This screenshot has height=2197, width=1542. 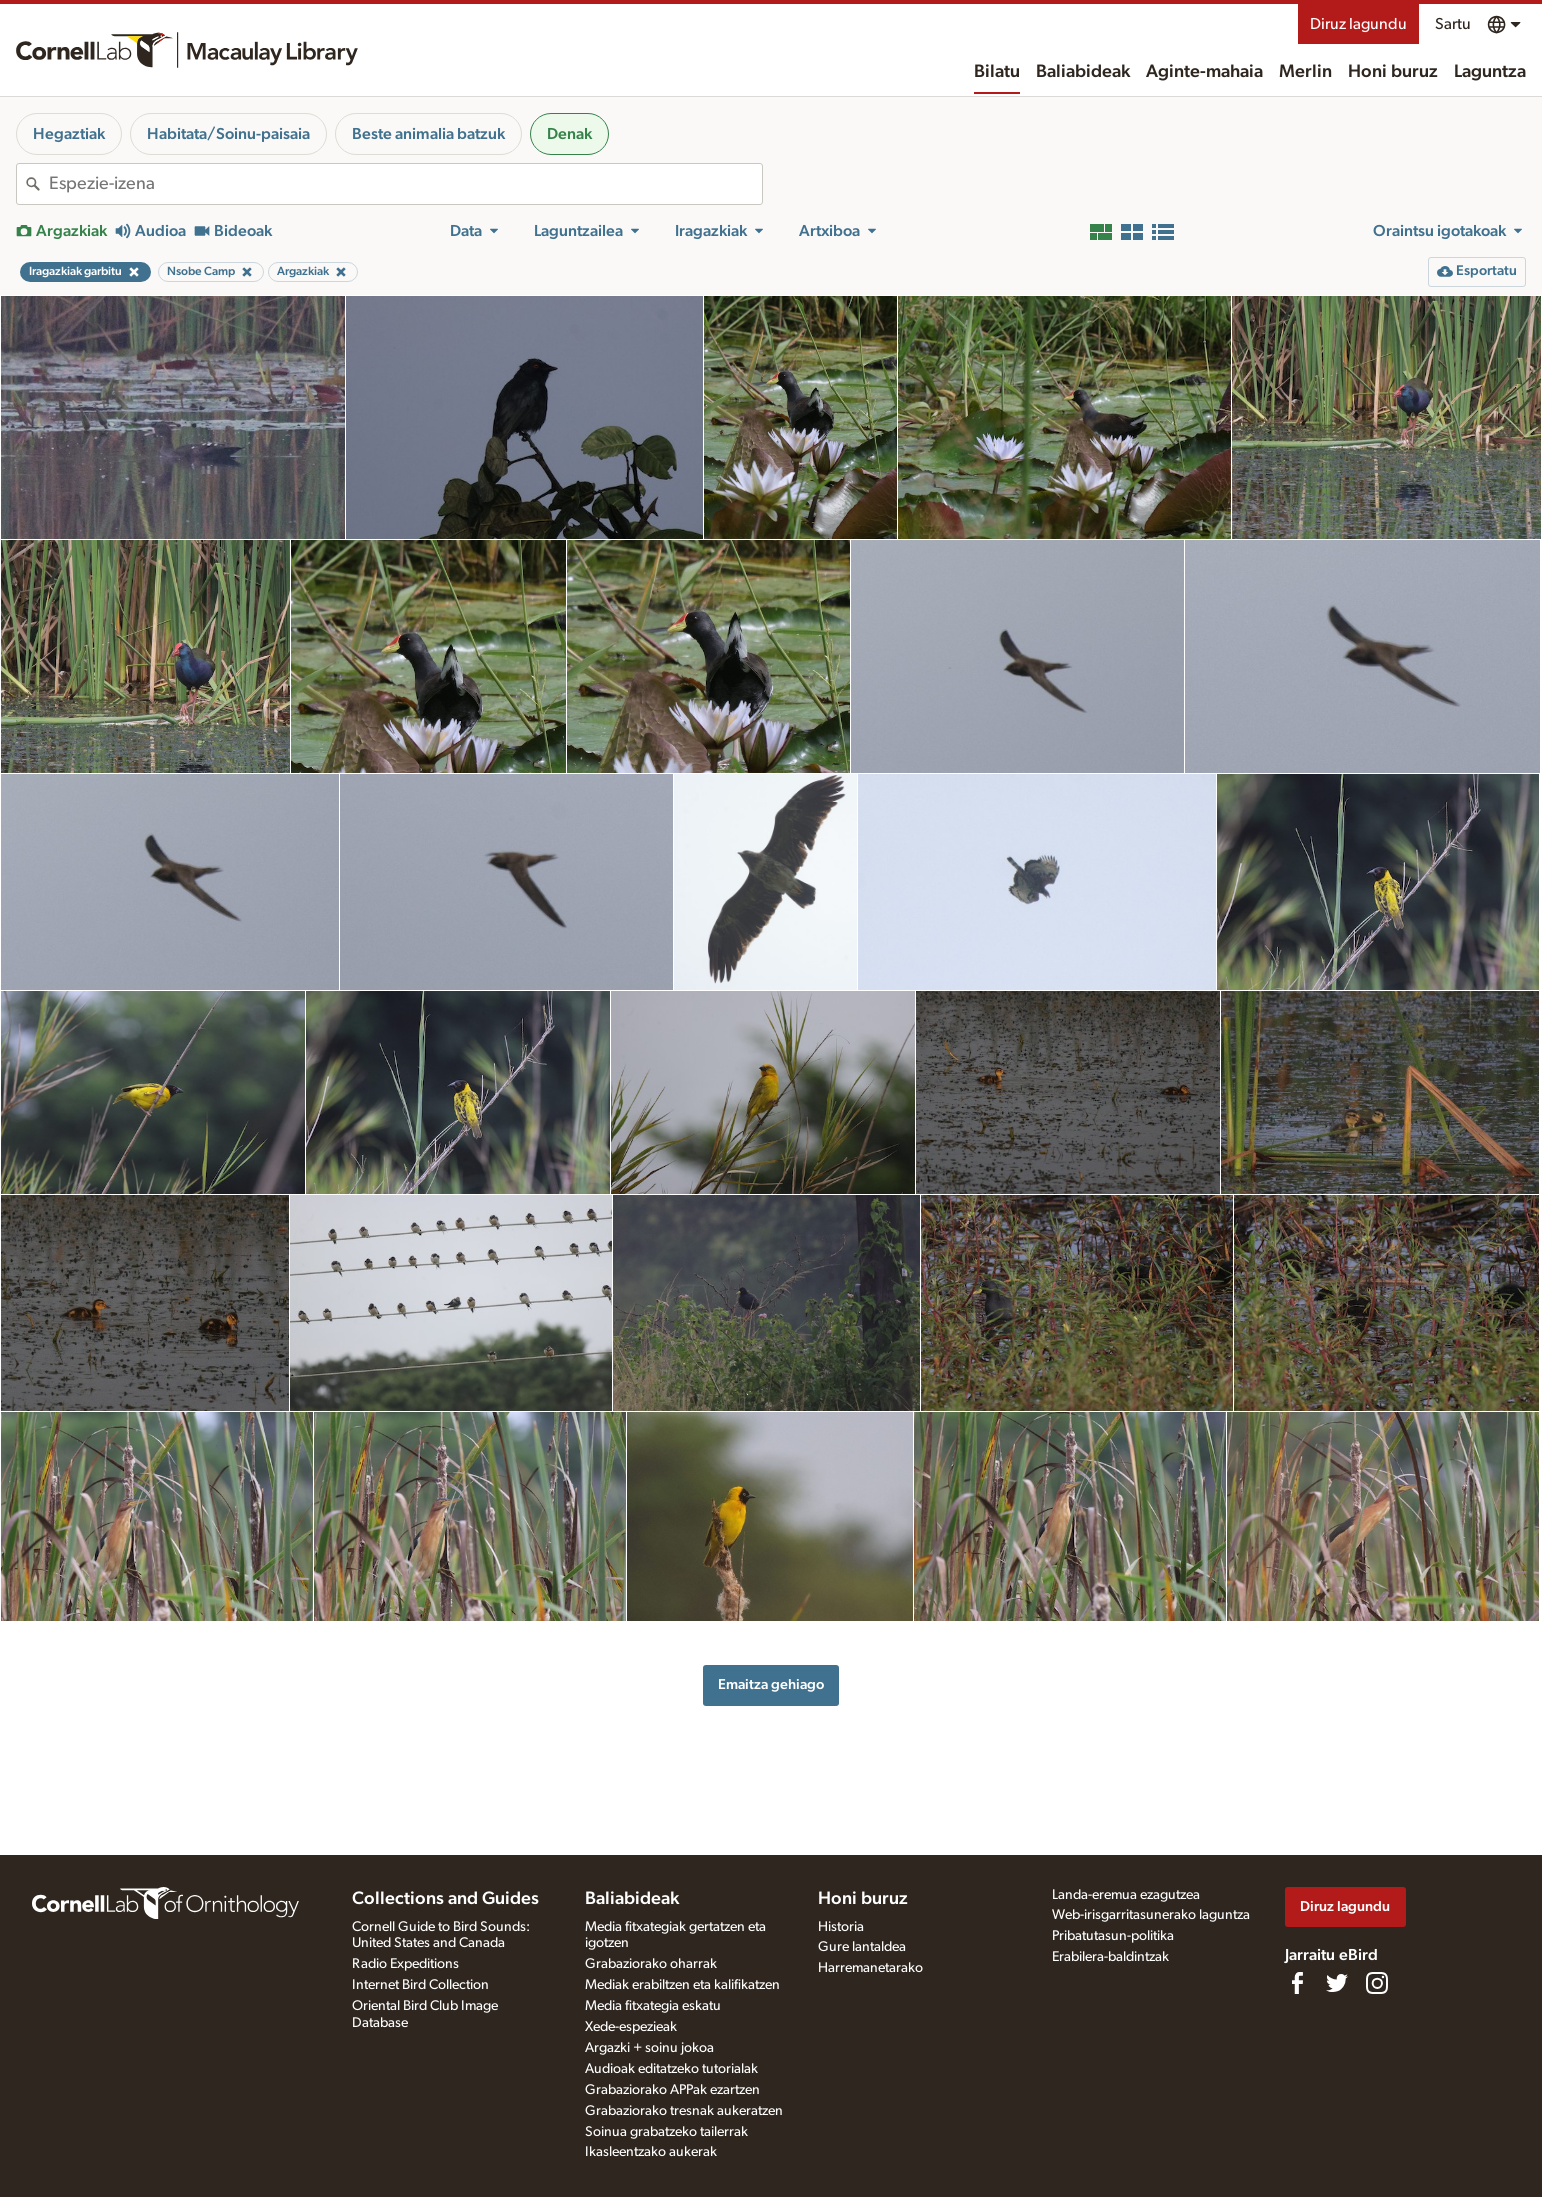 I want to click on Grabaziorako tresnak aukeratzen, so click(x=684, y=2111).